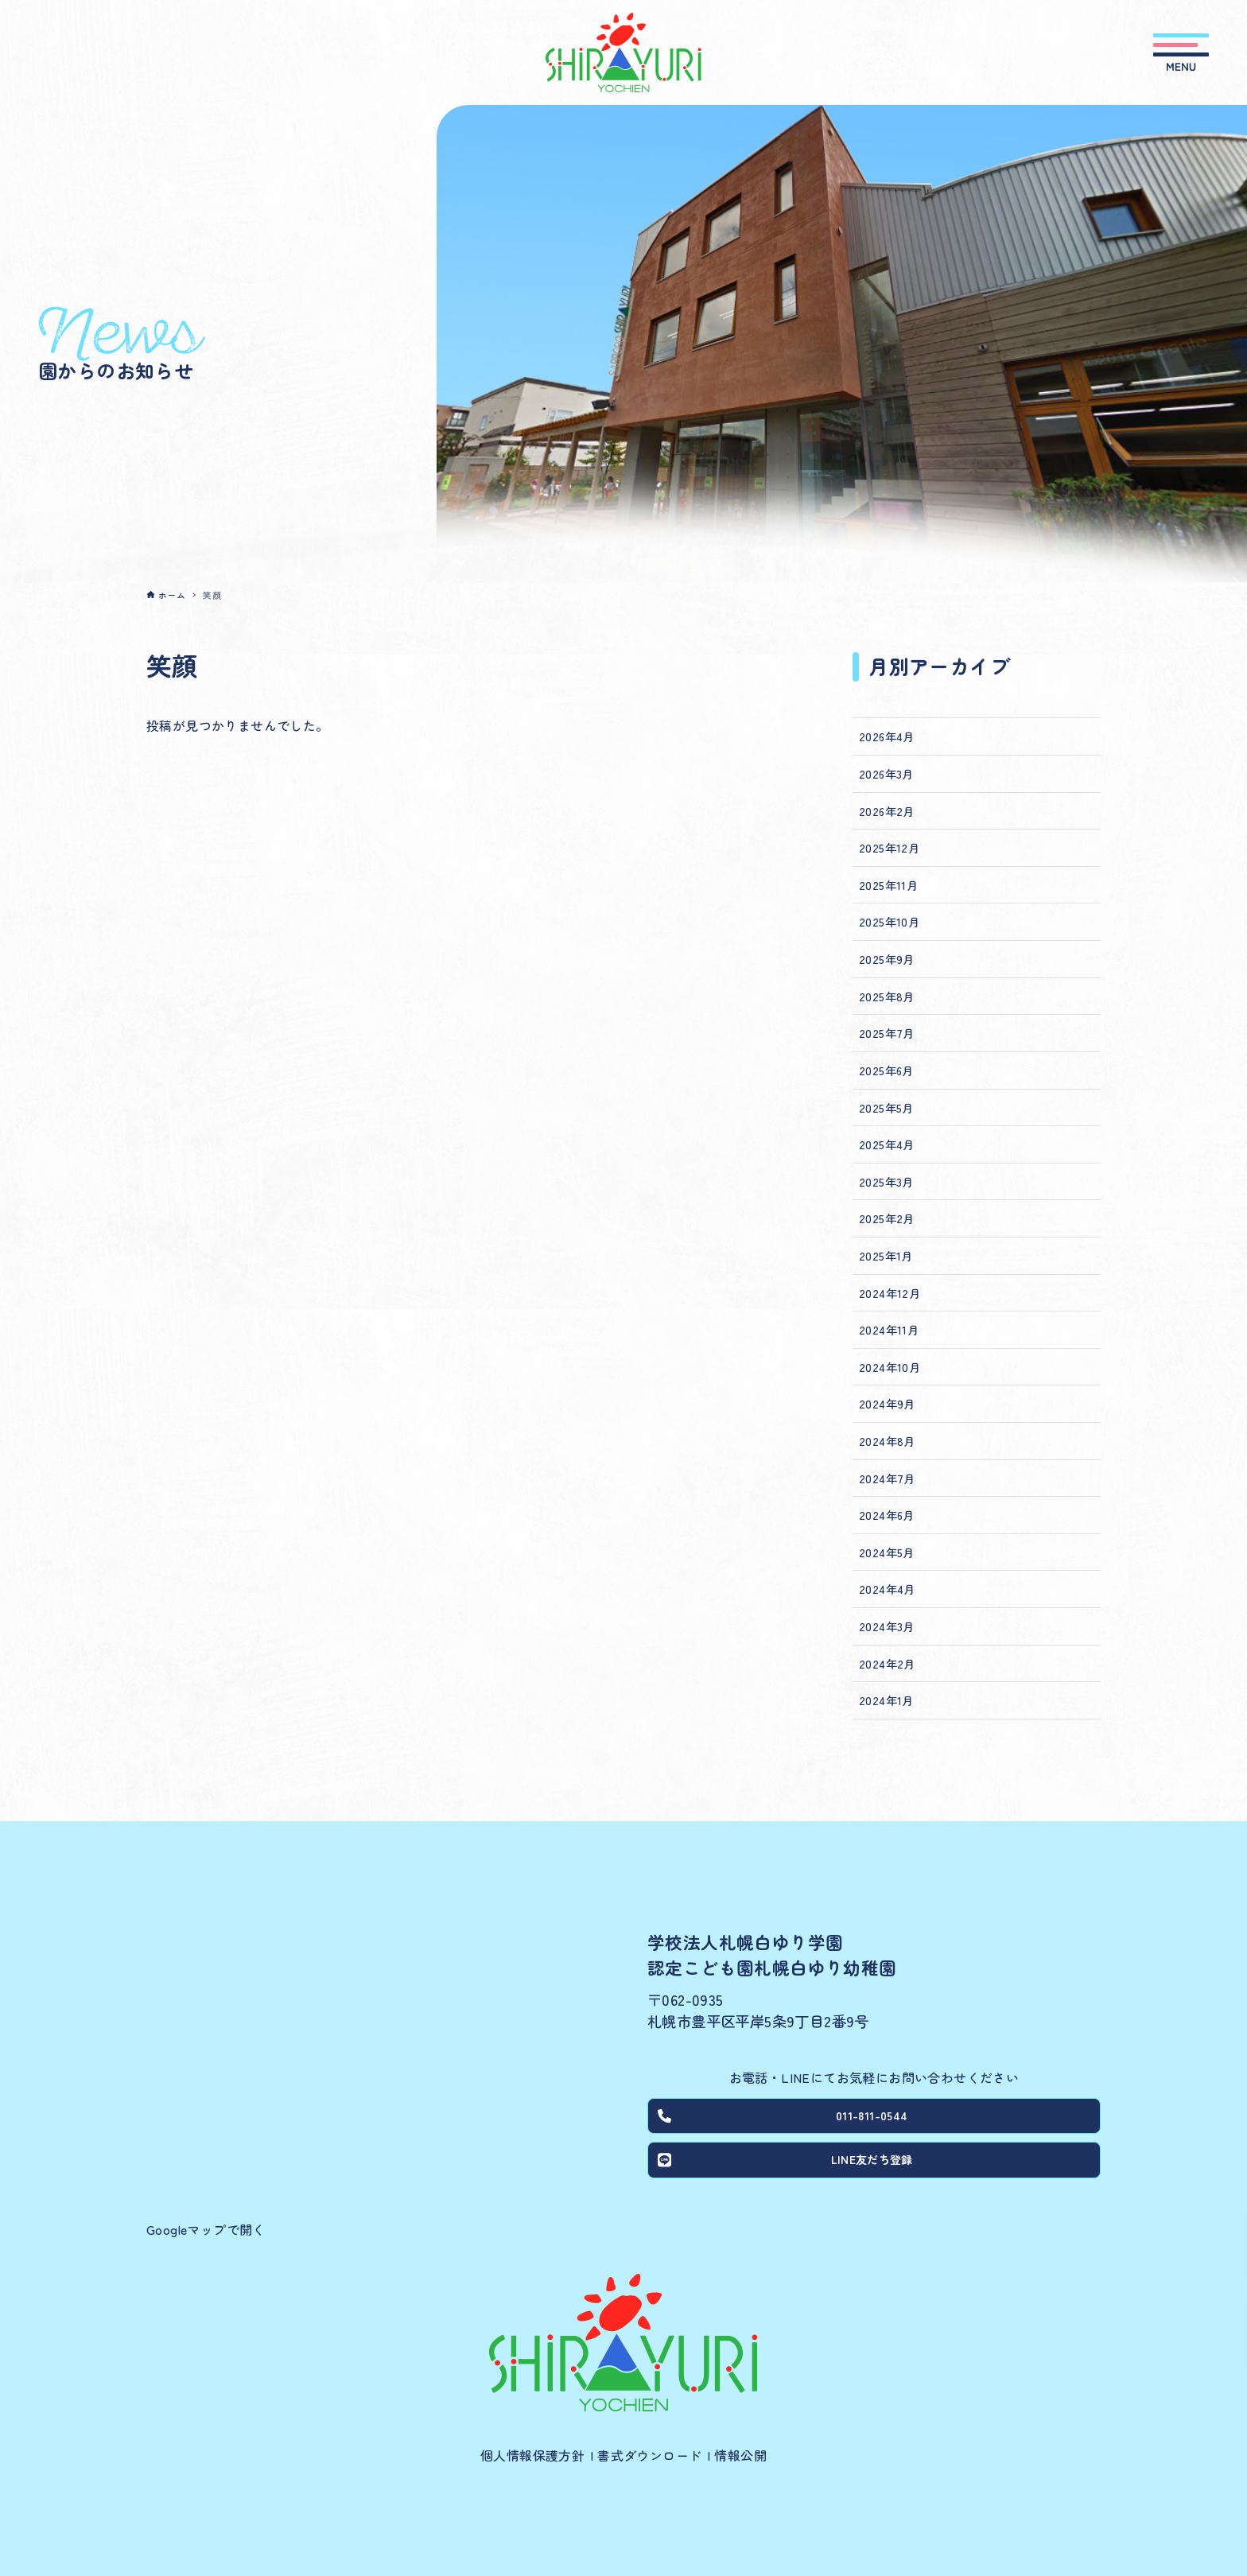 The height and width of the screenshot is (2576, 1247). I want to click on 2025年1月, so click(886, 1255).